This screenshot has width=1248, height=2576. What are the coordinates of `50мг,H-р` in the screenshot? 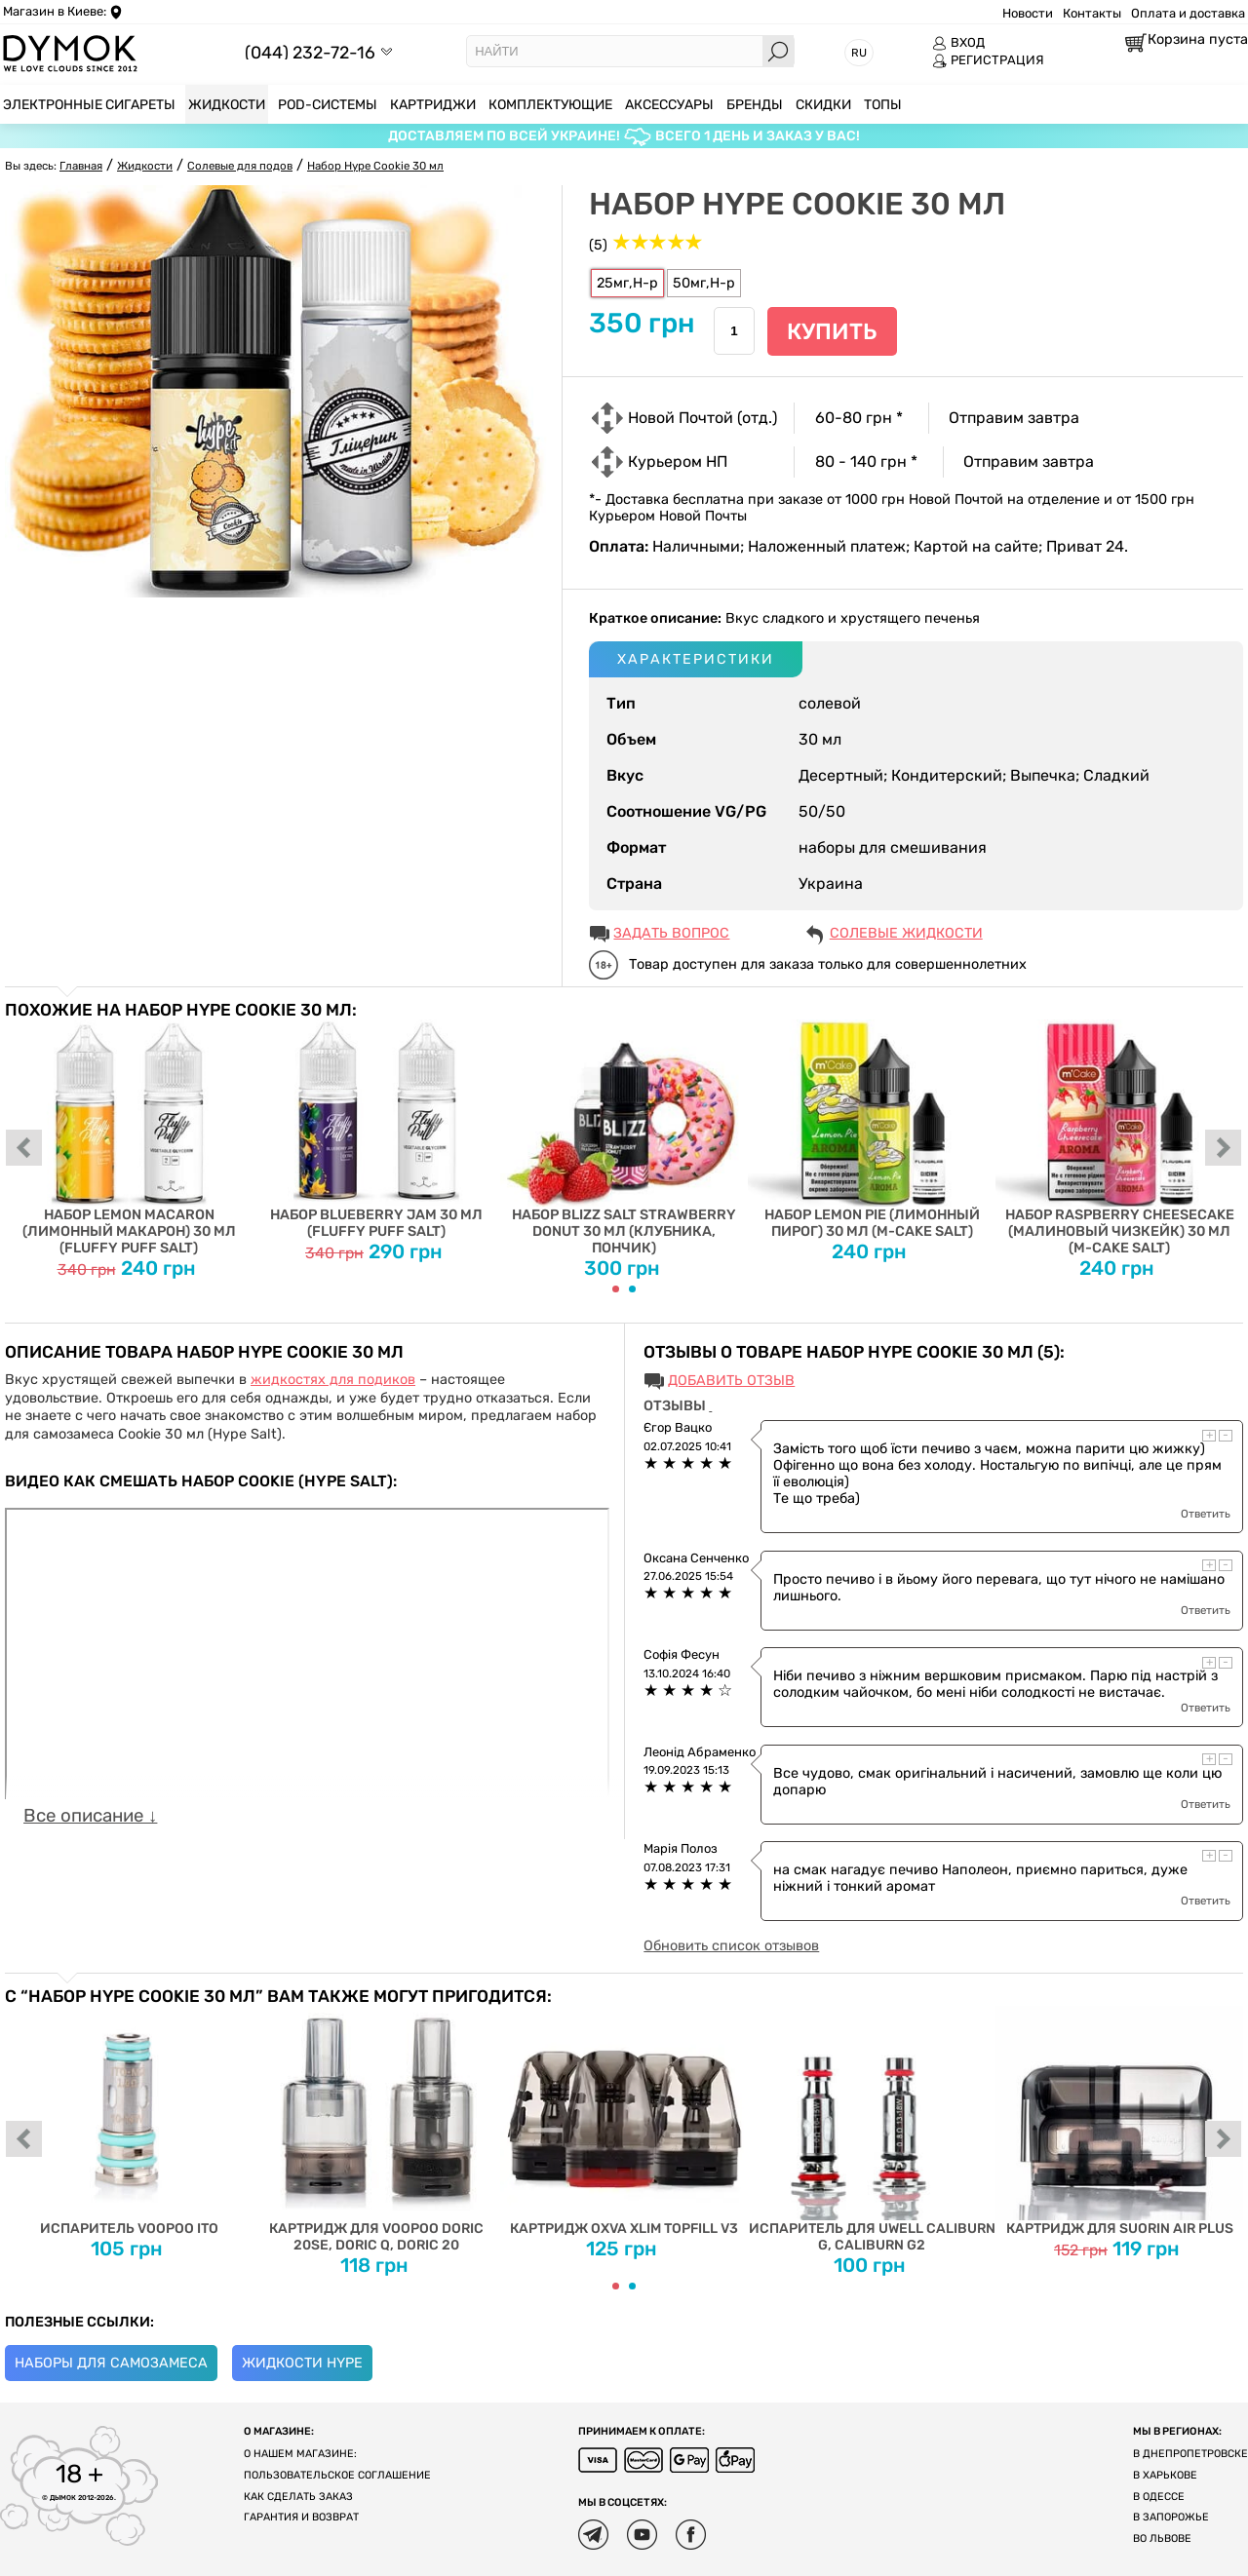 It's located at (704, 283).